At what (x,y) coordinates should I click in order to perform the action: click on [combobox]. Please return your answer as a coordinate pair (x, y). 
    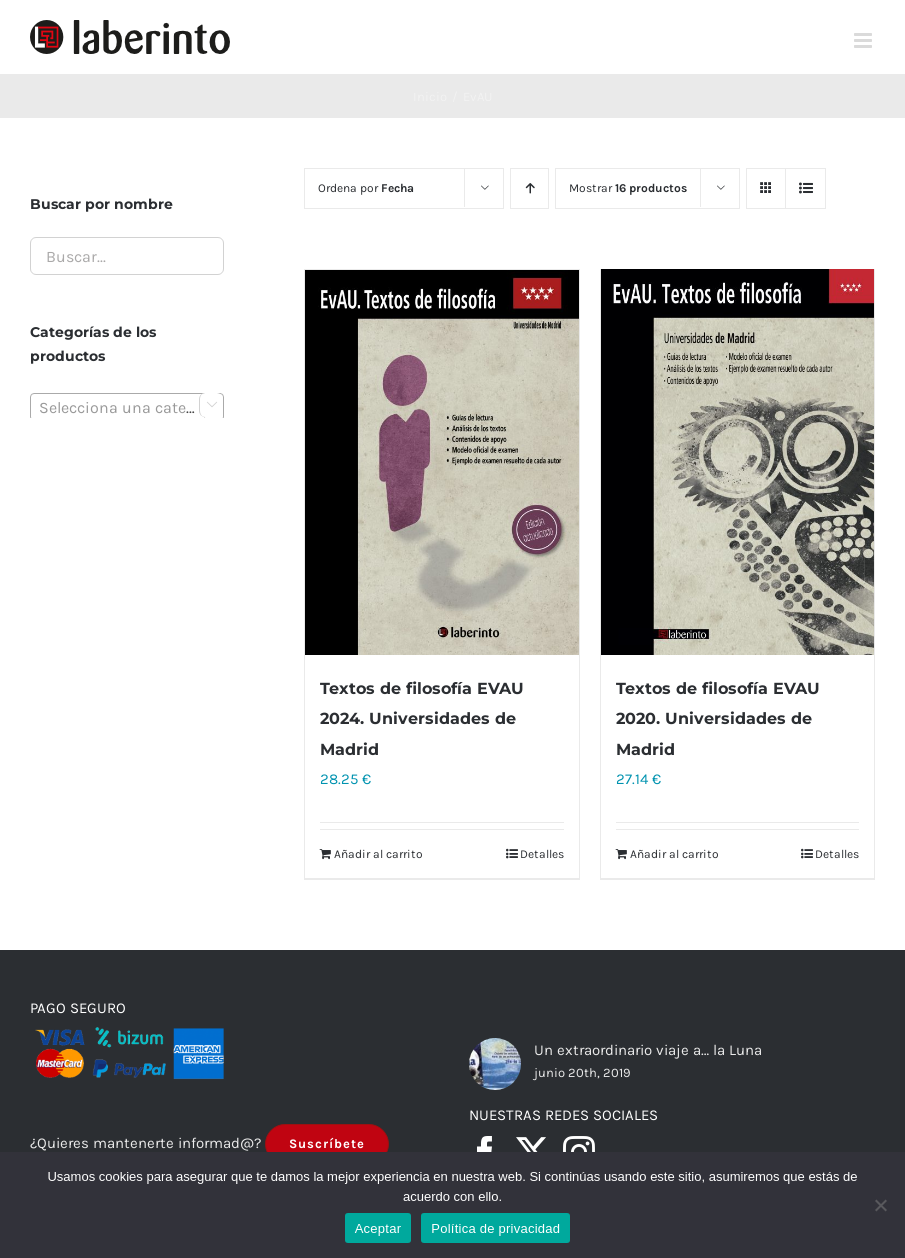
    Looking at the image, I should click on (127, 407).